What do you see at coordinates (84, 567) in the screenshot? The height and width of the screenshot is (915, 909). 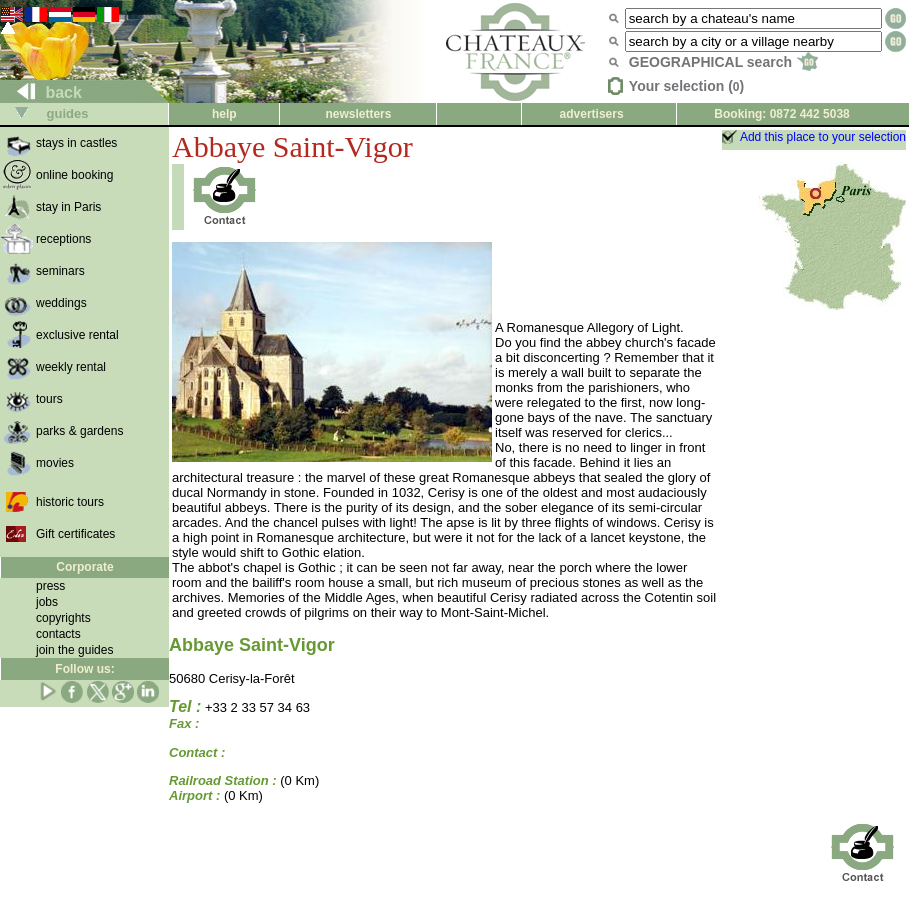 I see `Corporate` at bounding box center [84, 567].